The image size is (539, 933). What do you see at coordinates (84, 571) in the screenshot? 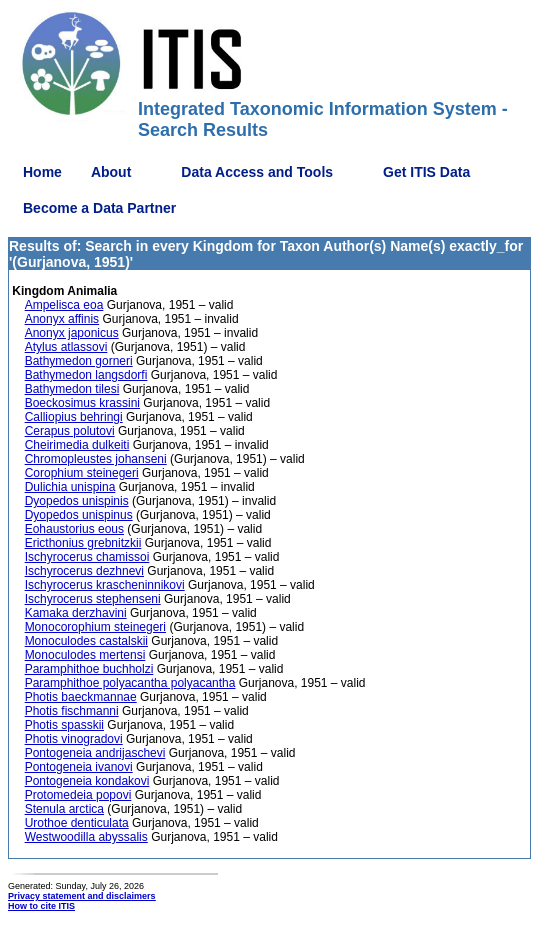
I see `Ischyrocerus dezhnevi` at bounding box center [84, 571].